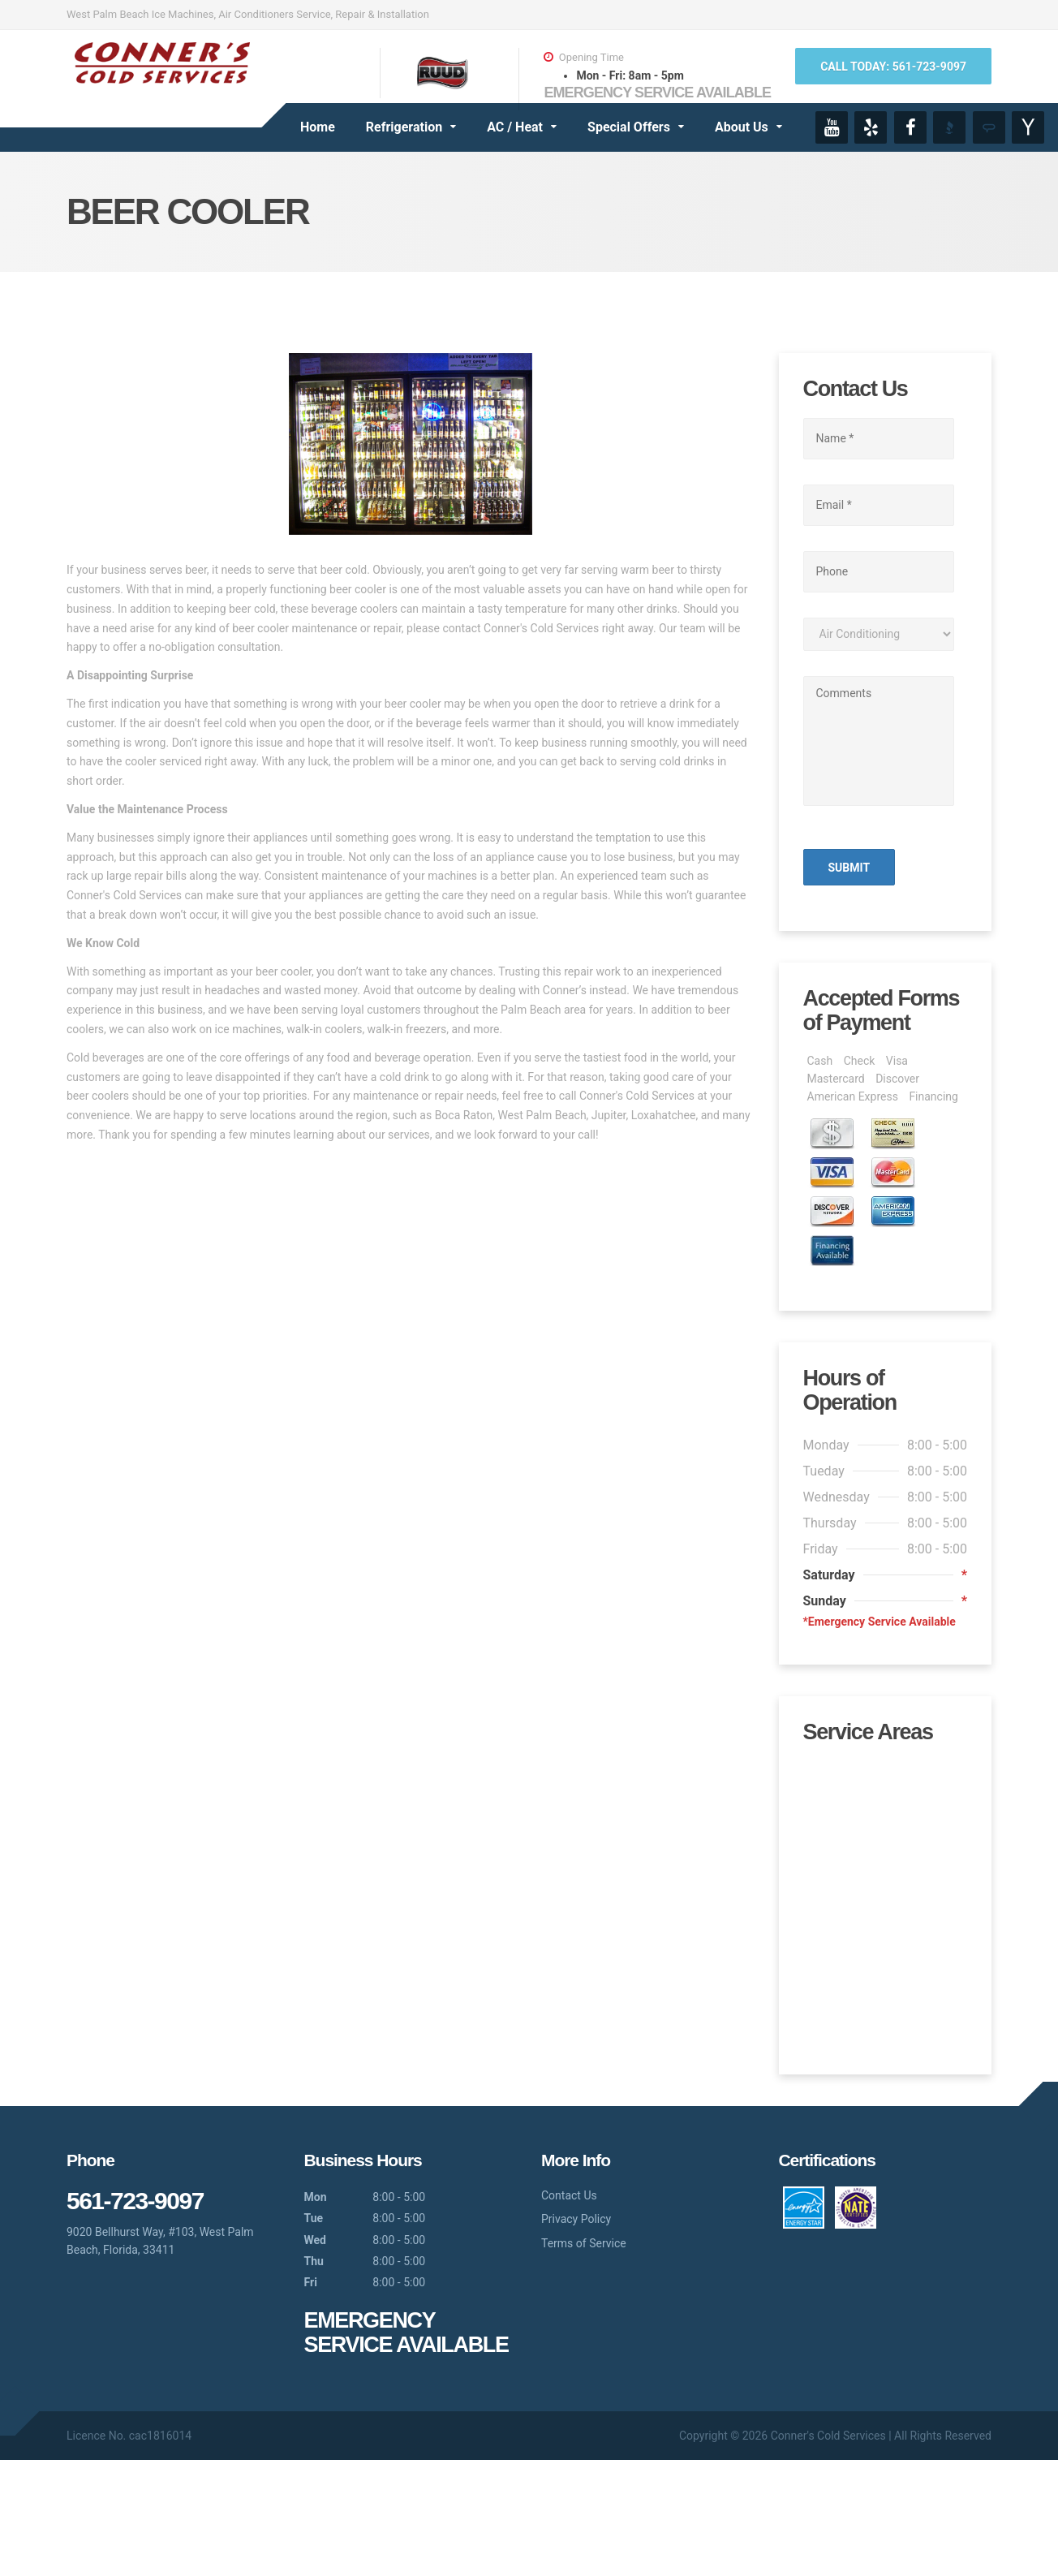  Describe the element at coordinates (628, 127) in the screenshot. I see `Special Offers` at that location.